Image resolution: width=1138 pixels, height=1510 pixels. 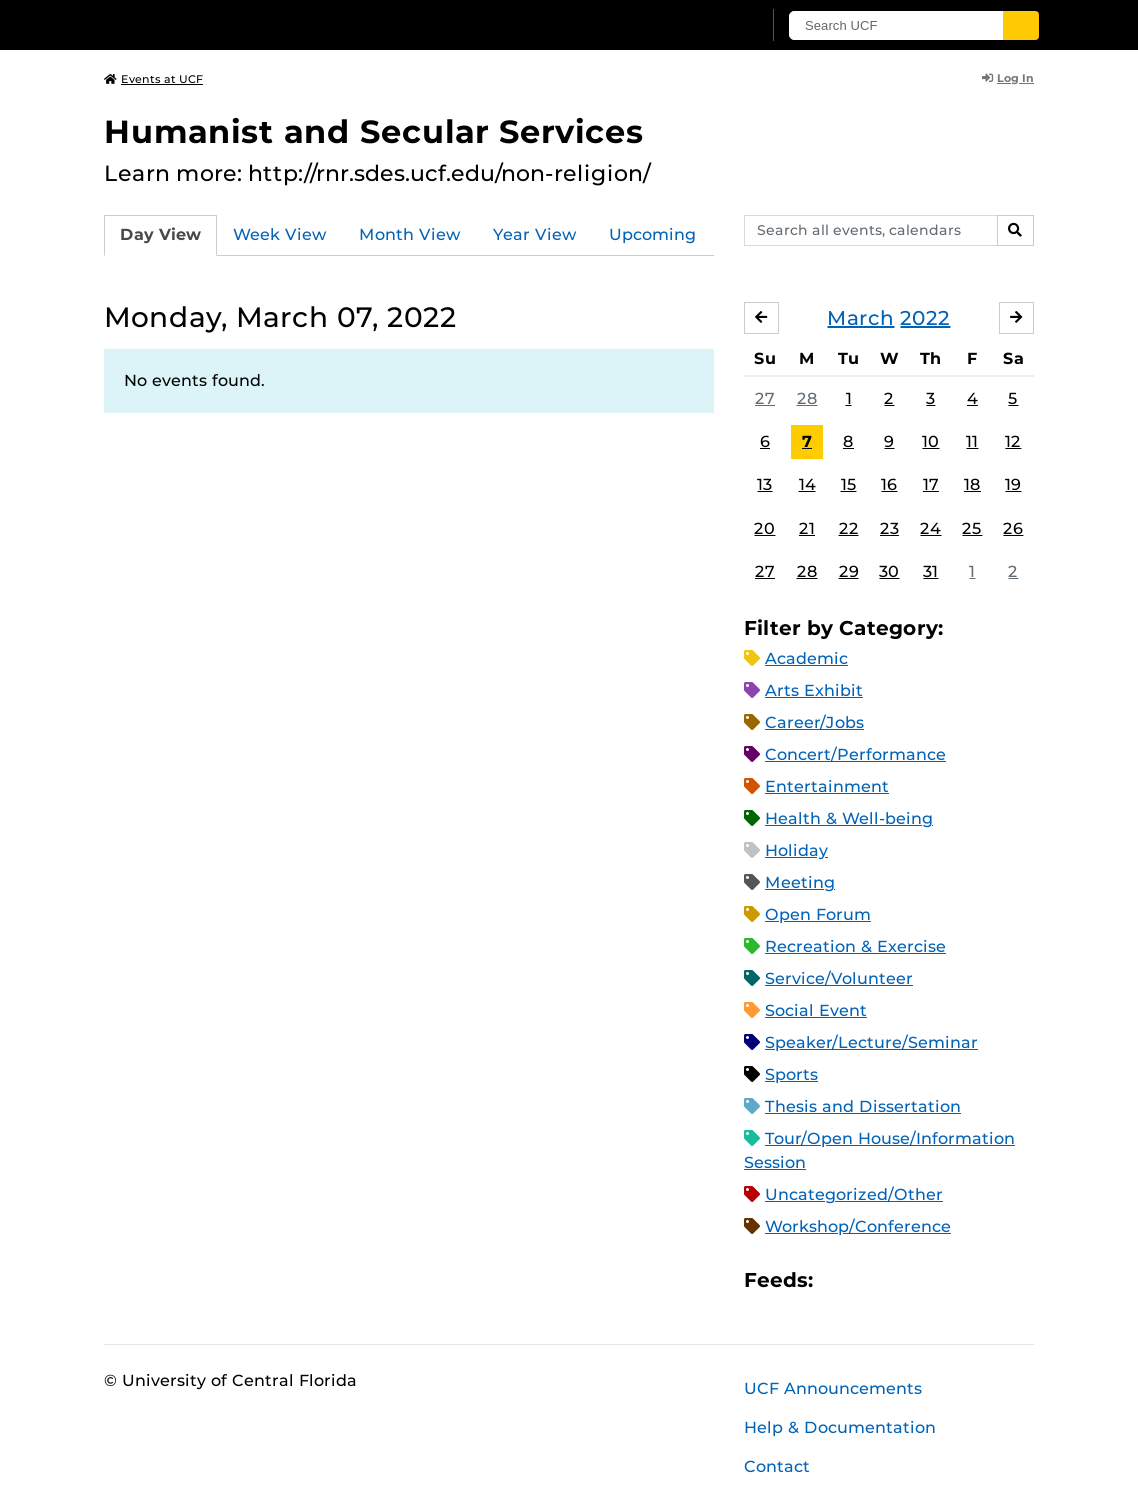 What do you see at coordinates (972, 441) in the screenshot?
I see `11` at bounding box center [972, 441].